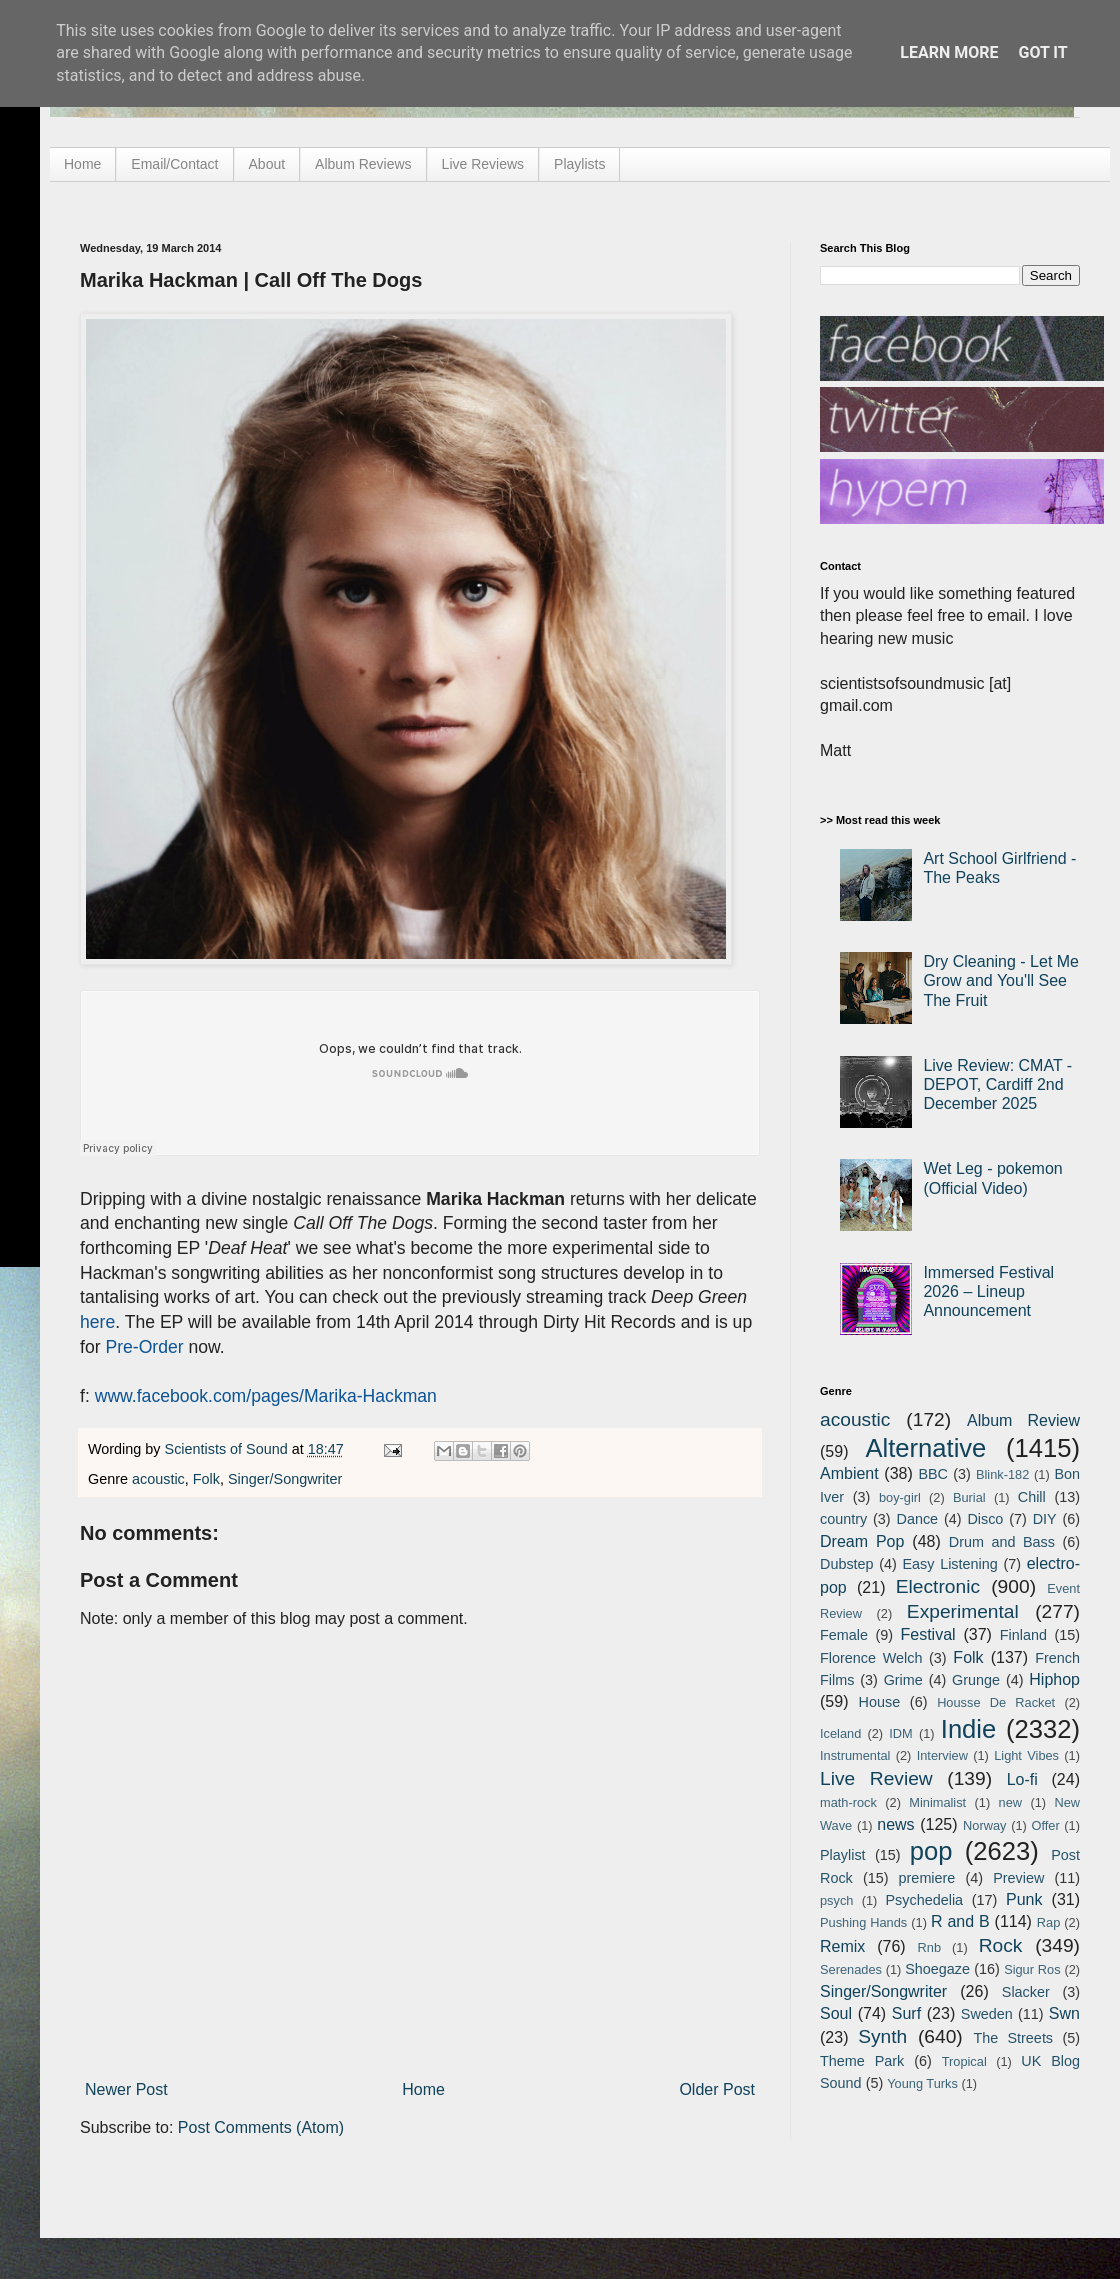 This screenshot has height=2279, width=1120. I want to click on news, so click(895, 1824).